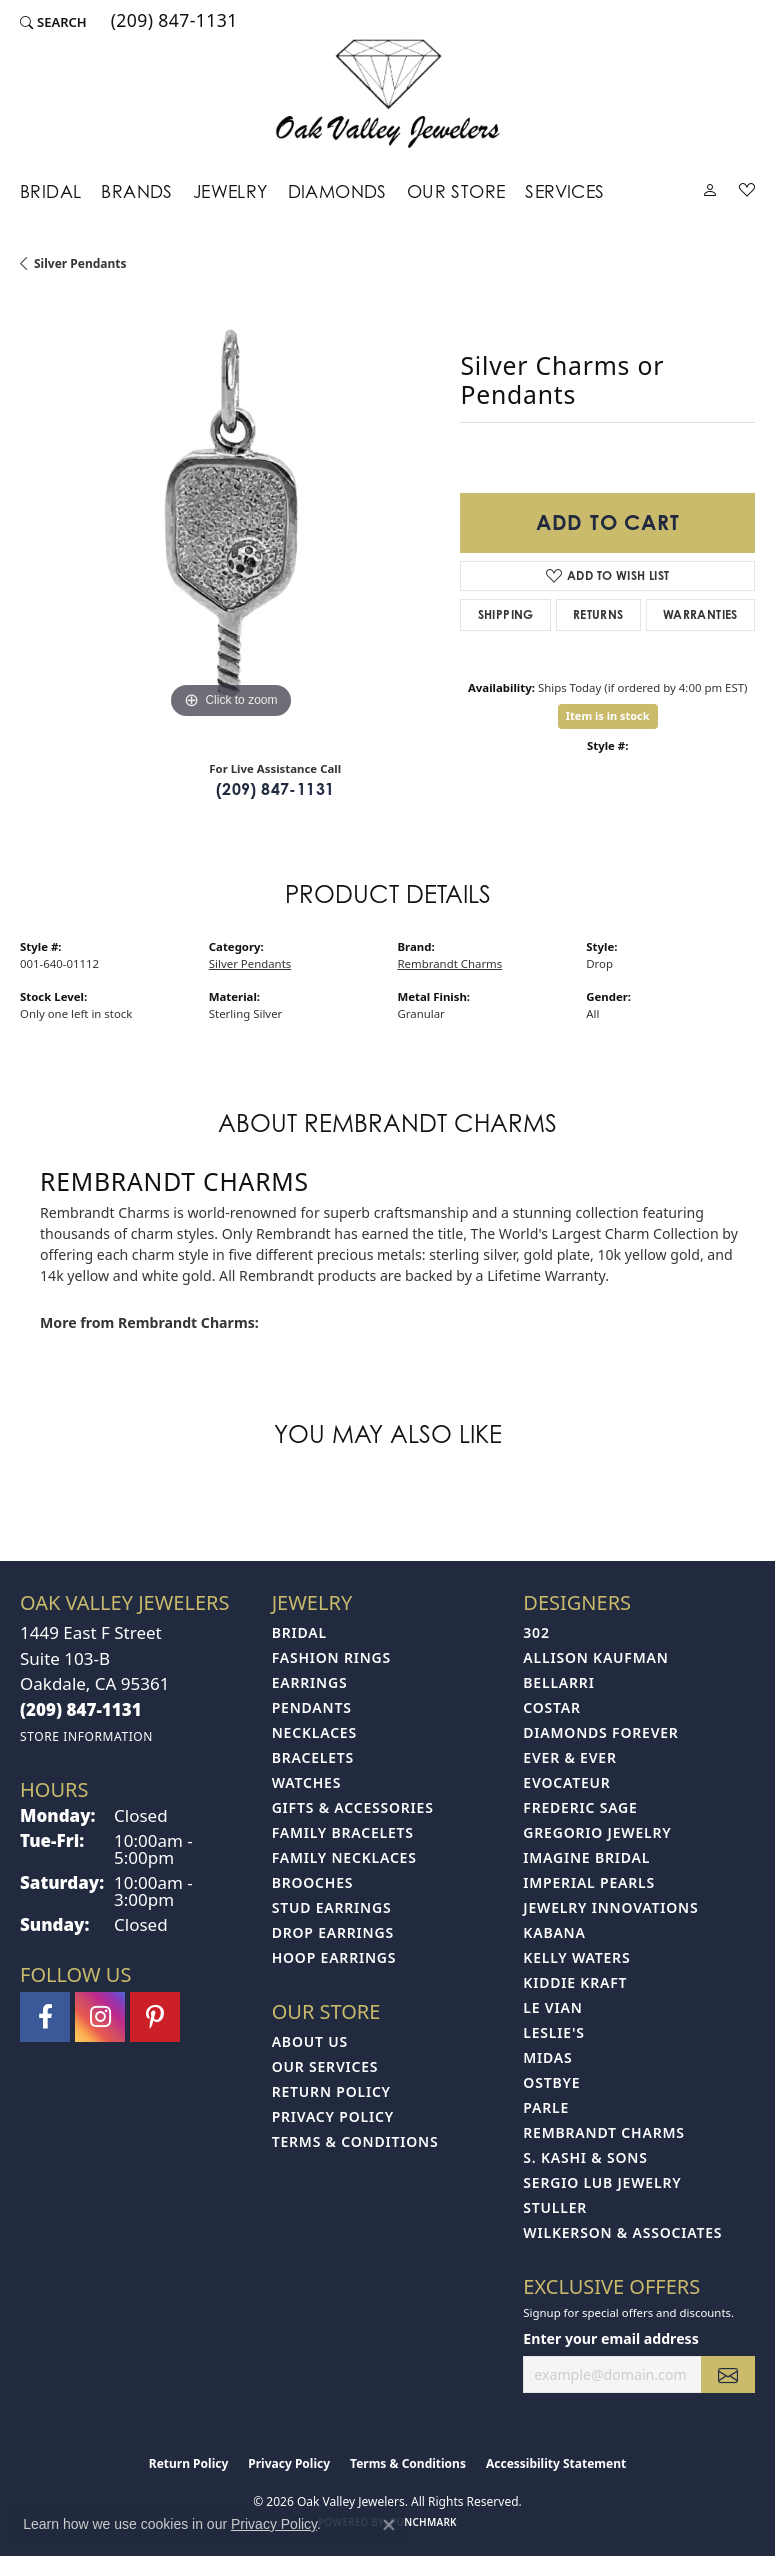 This screenshot has width=775, height=2557. Describe the element at coordinates (595, 1657) in the screenshot. I see `Allison Kaufman [menuitem]` at that location.